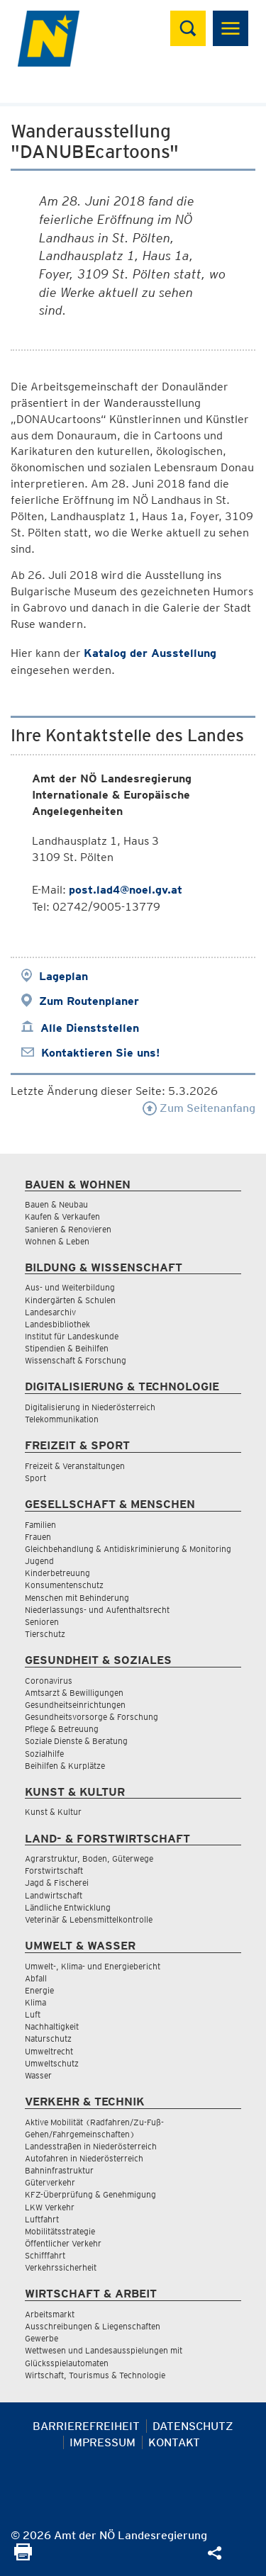 The width and height of the screenshot is (266, 2576). What do you see at coordinates (89, 1919) in the screenshot?
I see `Veterinär & Lebensmittelkontrolle` at bounding box center [89, 1919].